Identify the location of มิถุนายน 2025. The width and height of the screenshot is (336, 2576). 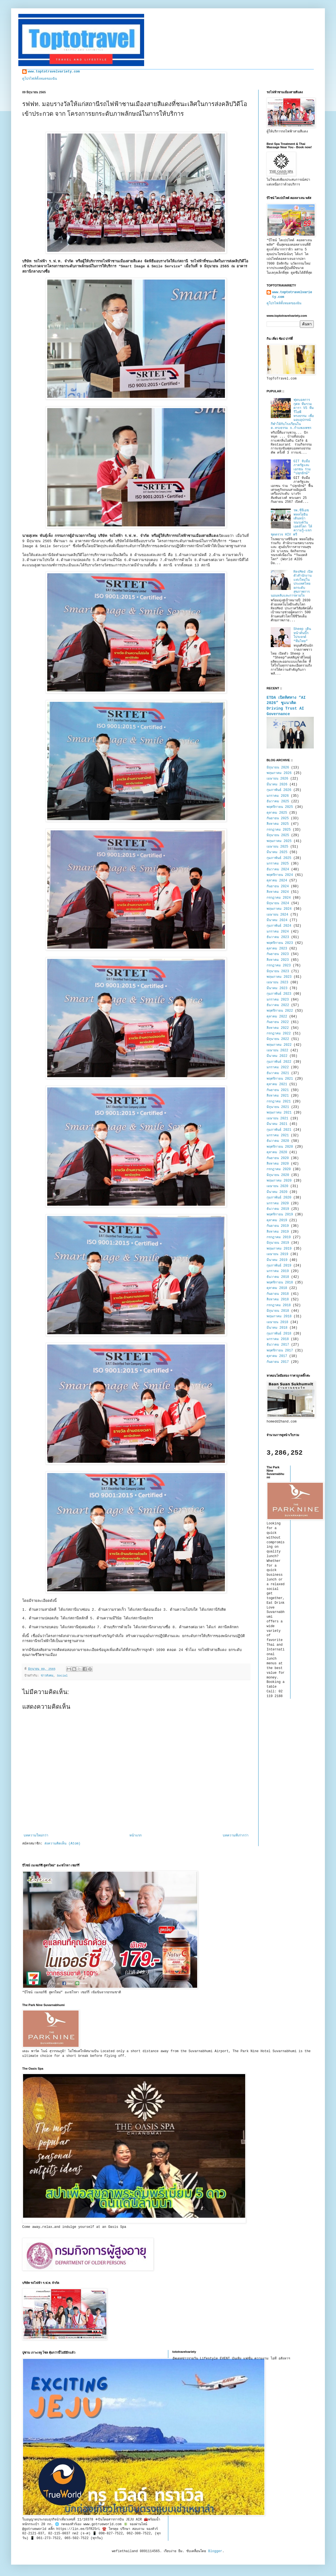
(278, 835).